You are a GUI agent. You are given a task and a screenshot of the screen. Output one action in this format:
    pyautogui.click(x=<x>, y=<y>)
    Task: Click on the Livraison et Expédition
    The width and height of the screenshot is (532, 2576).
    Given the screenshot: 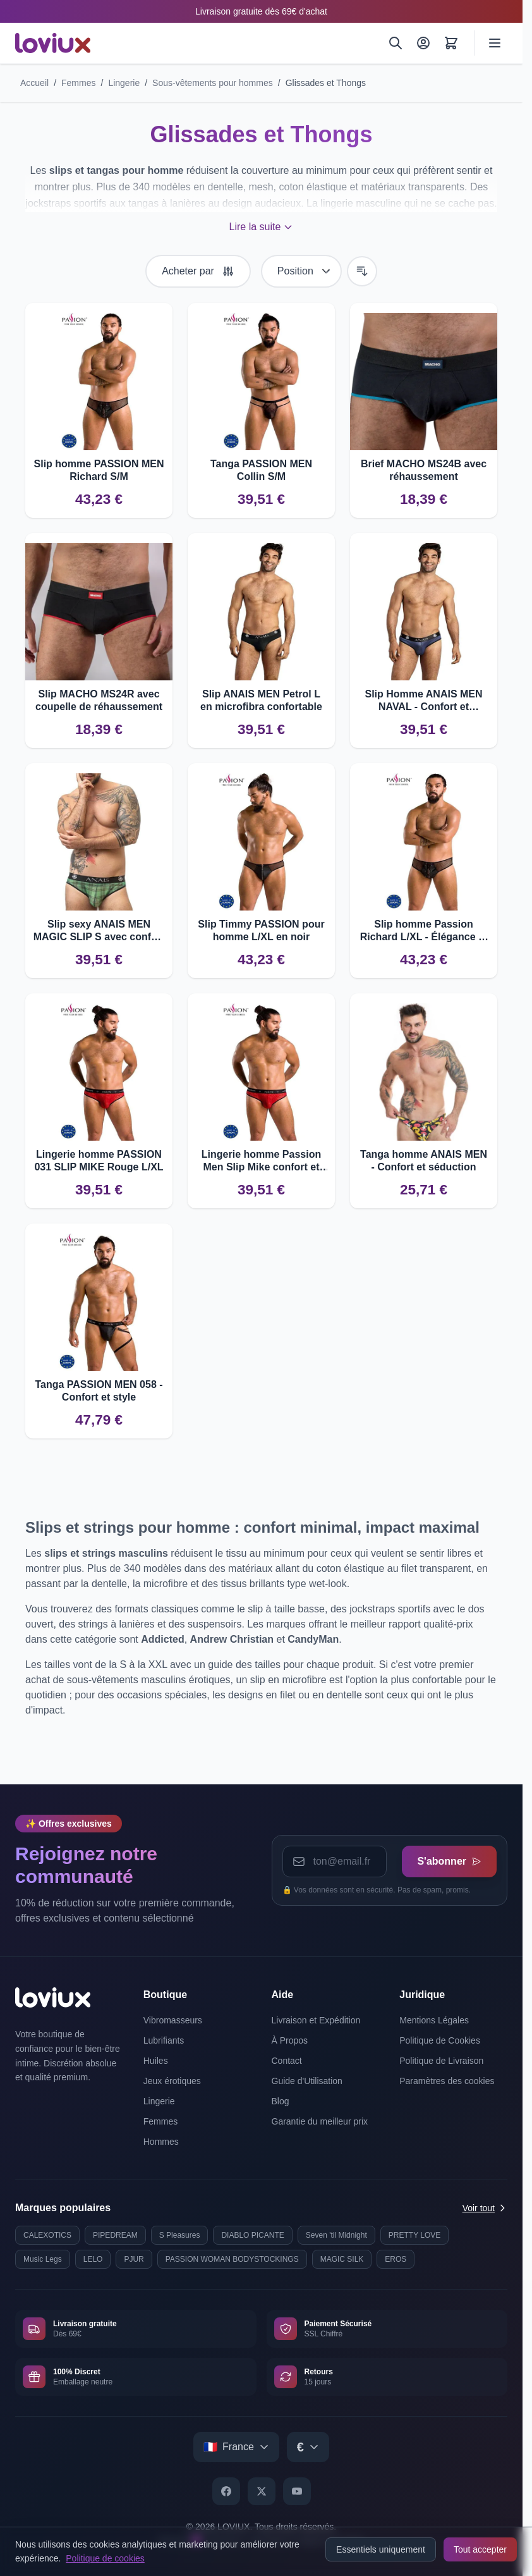 What is the action you would take?
    pyautogui.click(x=316, y=2020)
    